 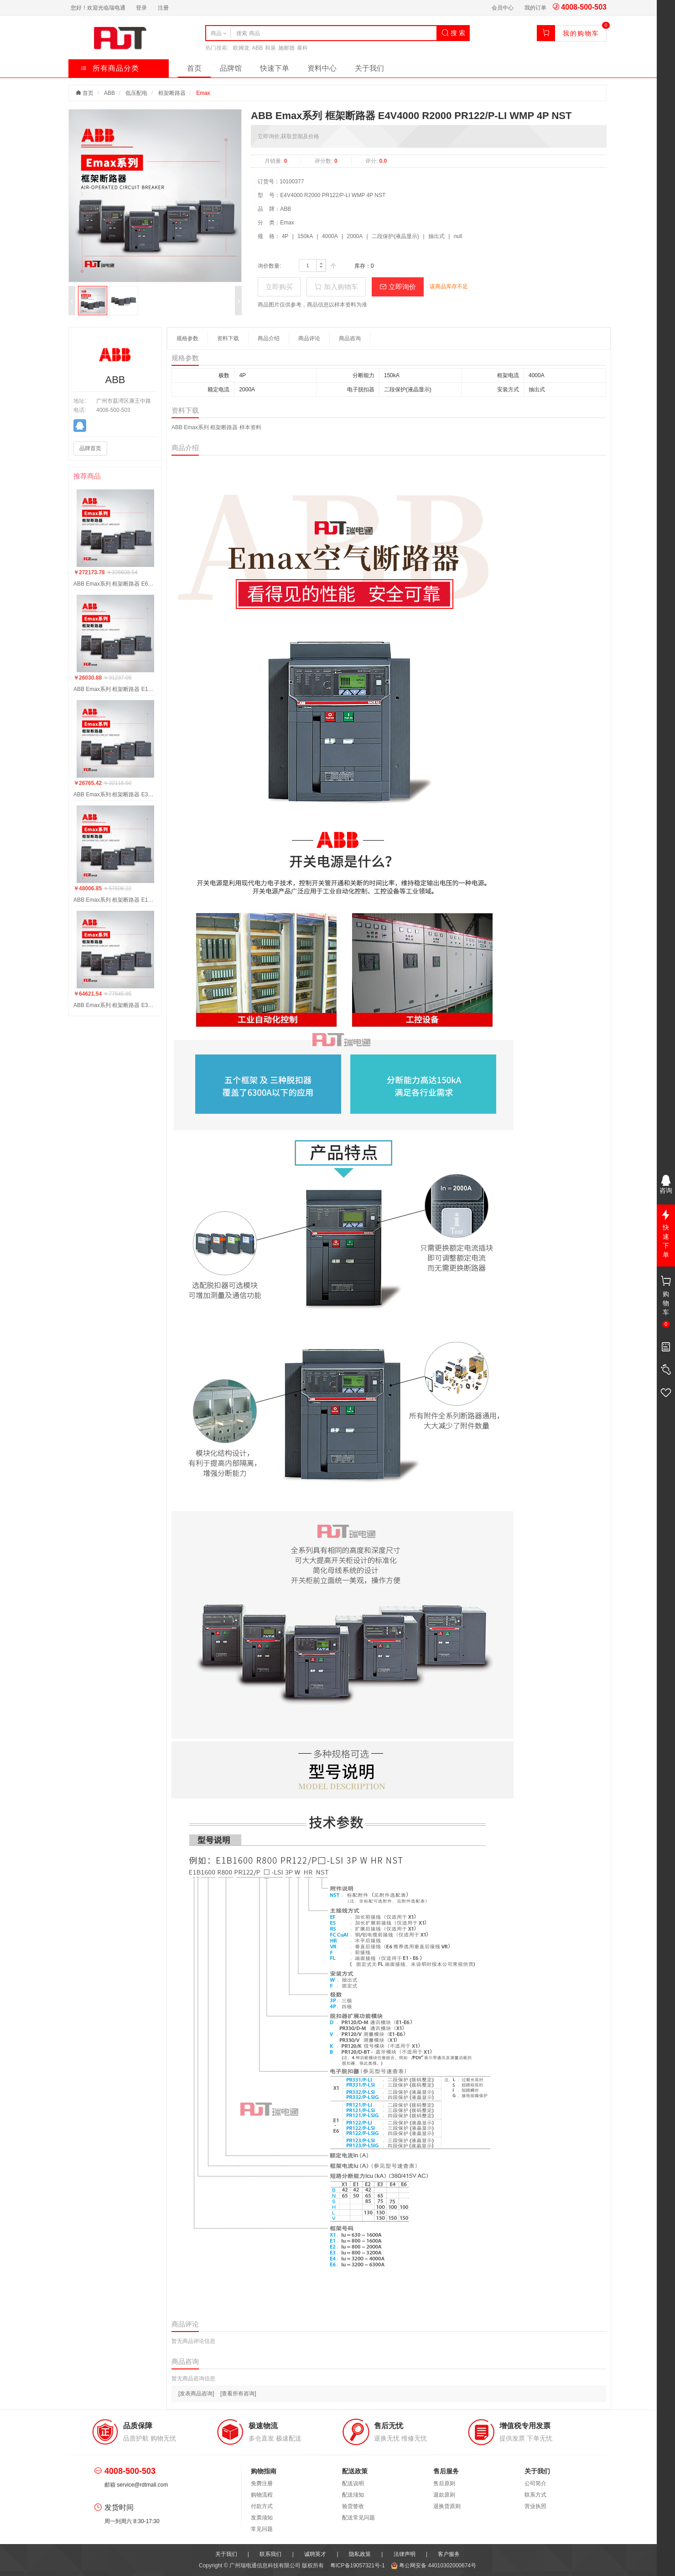 I want to click on 售后原则, so click(x=444, y=2483).